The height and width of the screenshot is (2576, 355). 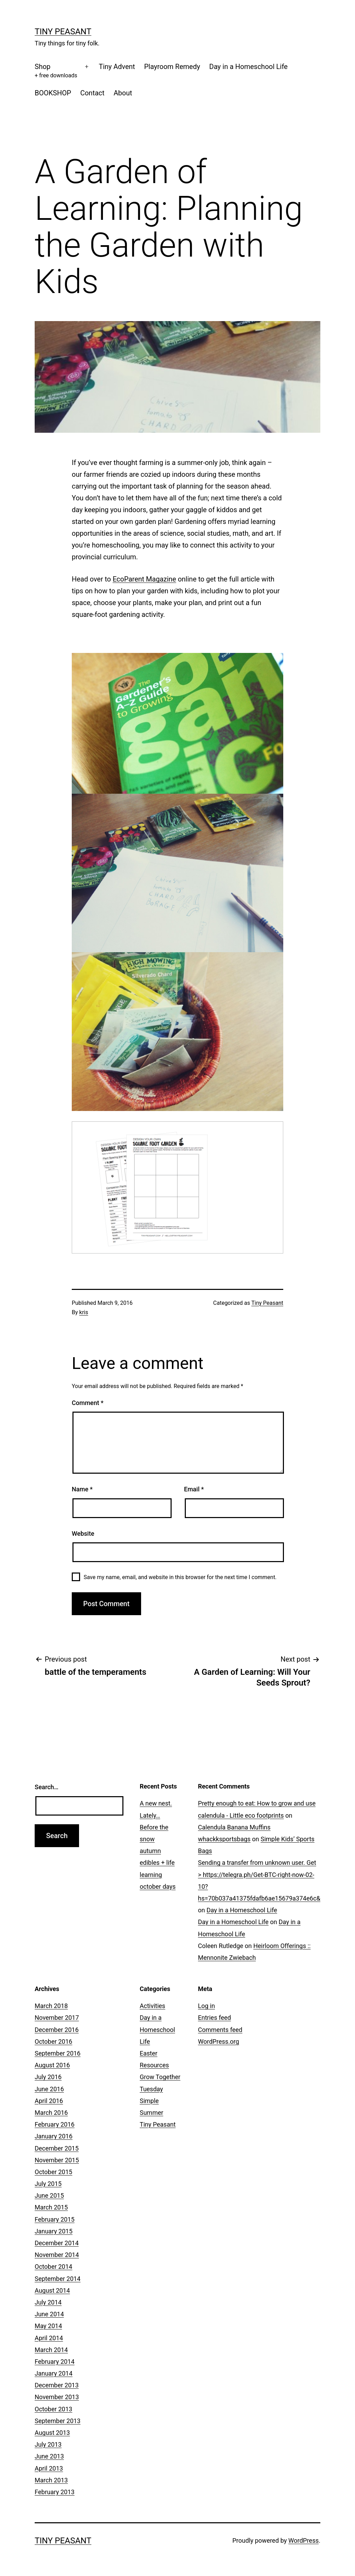 I want to click on August 2016, so click(x=52, y=2065).